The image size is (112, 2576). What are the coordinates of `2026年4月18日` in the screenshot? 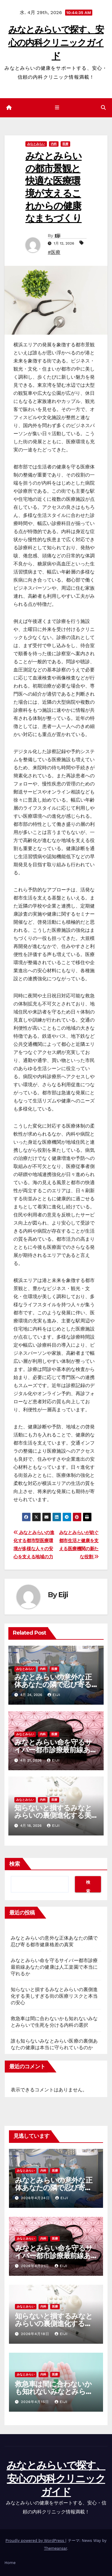 It's located at (36, 2334).